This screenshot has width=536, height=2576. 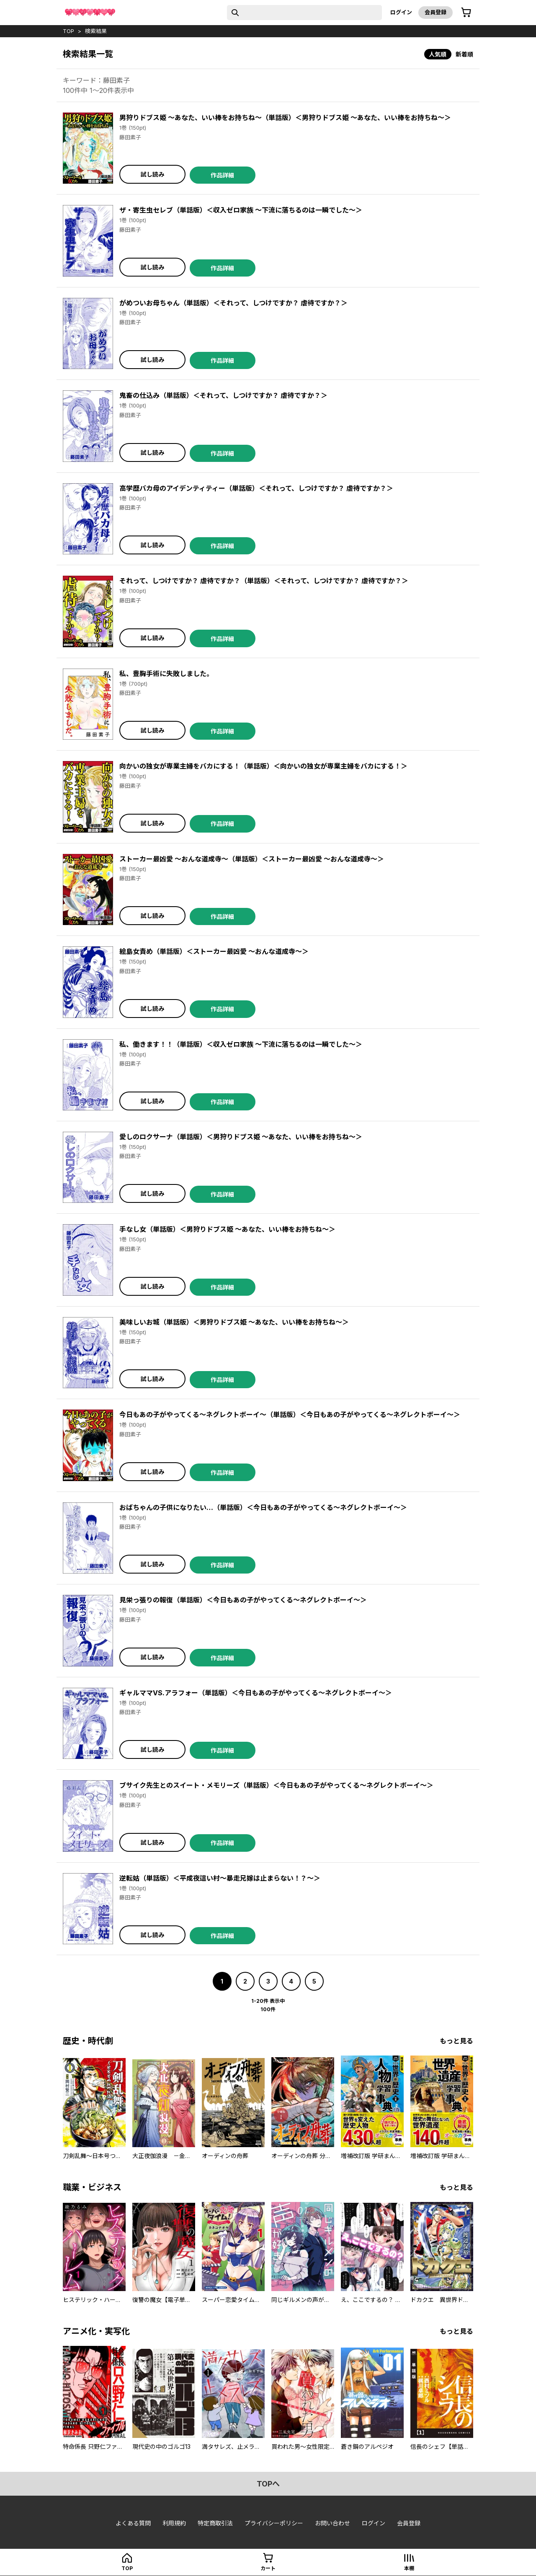 What do you see at coordinates (285, 117) in the screenshot?
I see `男狩りドブス姫 ～あなた、いい棒をお持ちね～（単話版）＜男狩りドブス姫 ～あなた、いい棒をお持ちね～＞` at bounding box center [285, 117].